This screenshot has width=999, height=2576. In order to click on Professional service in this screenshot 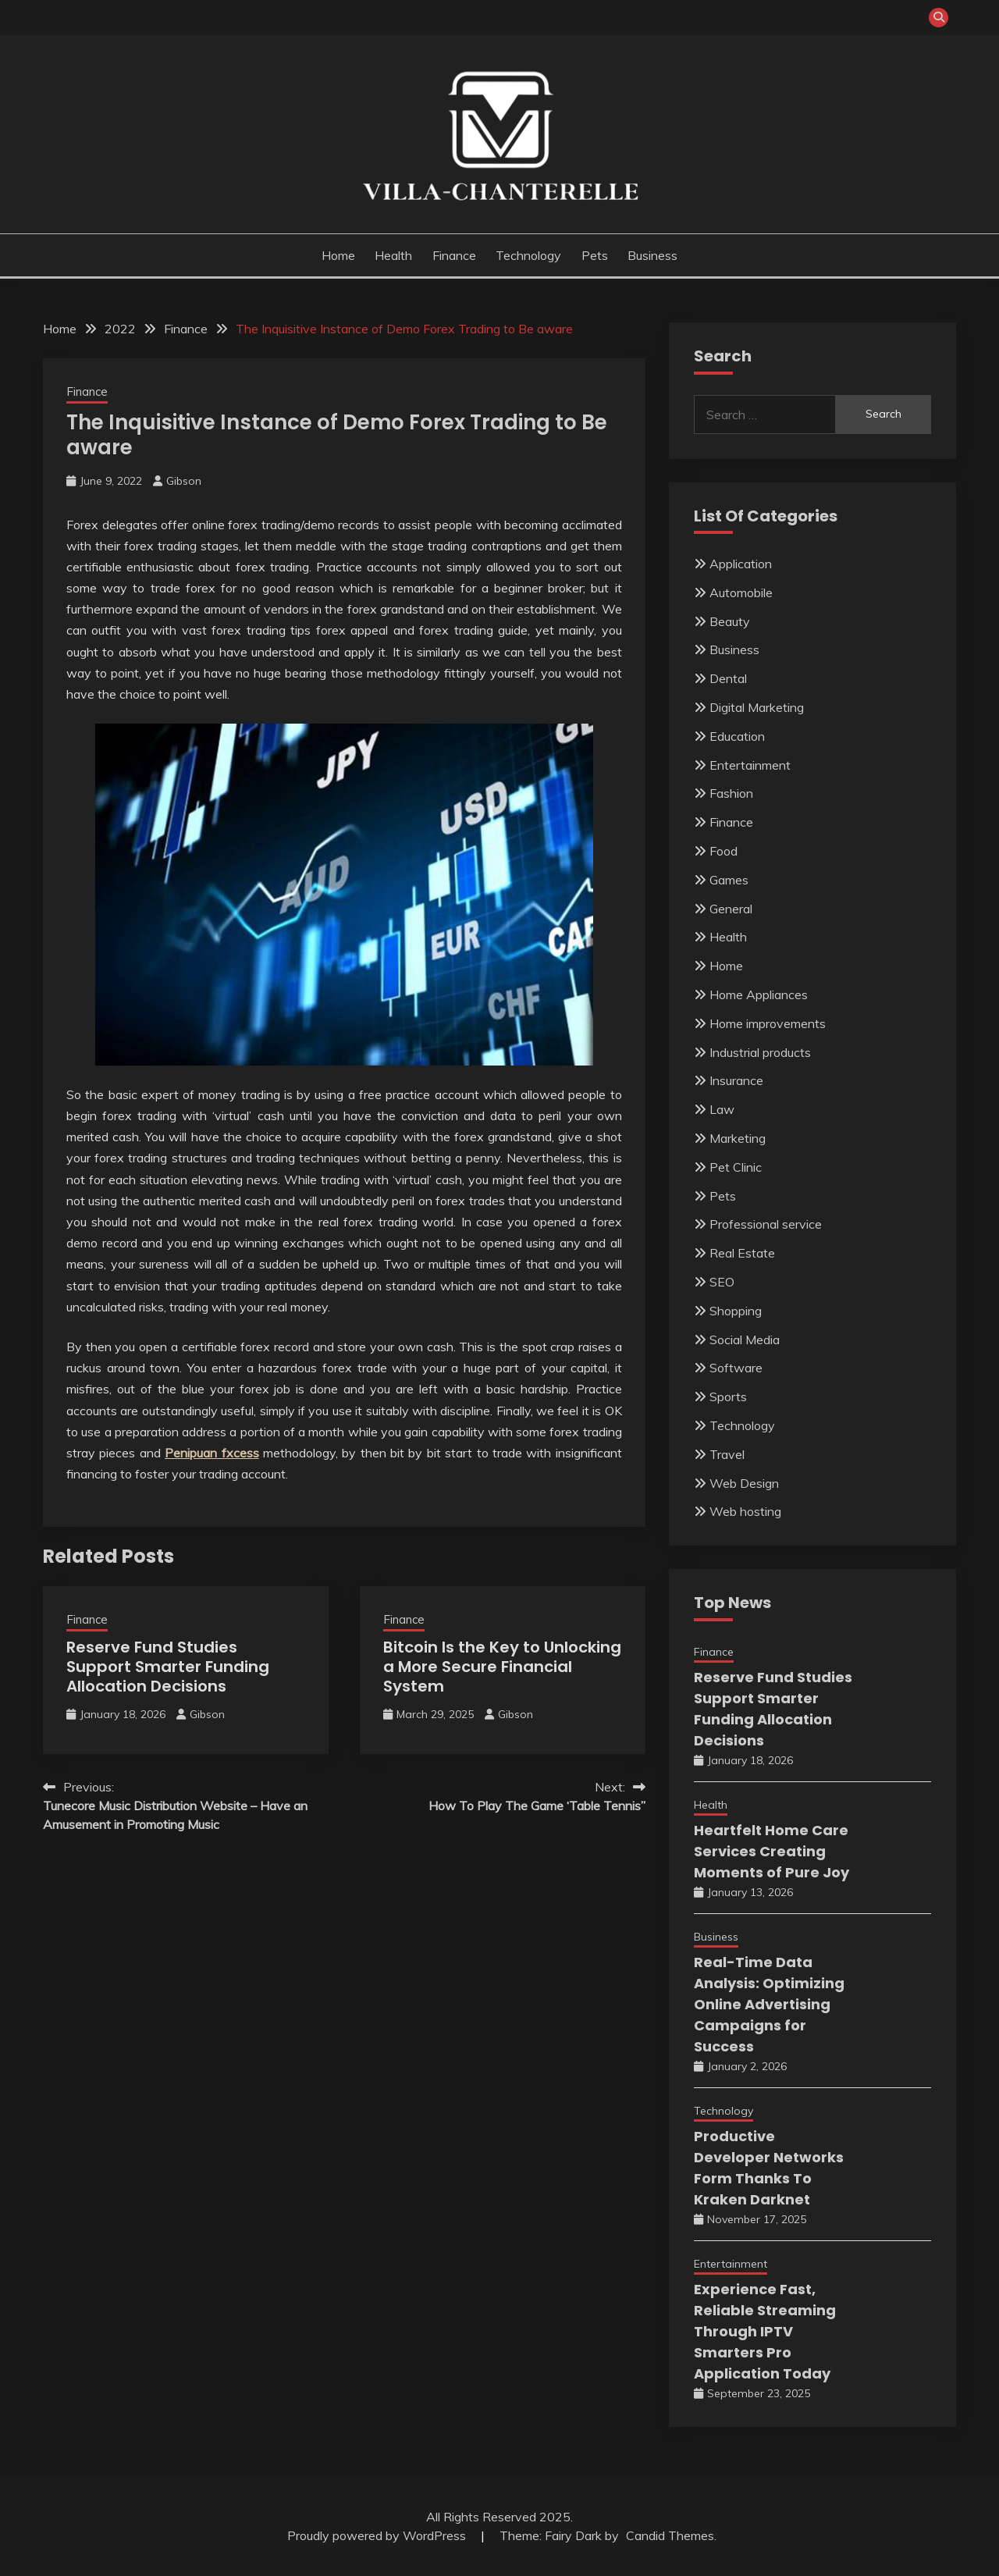, I will do `click(765, 1224)`.